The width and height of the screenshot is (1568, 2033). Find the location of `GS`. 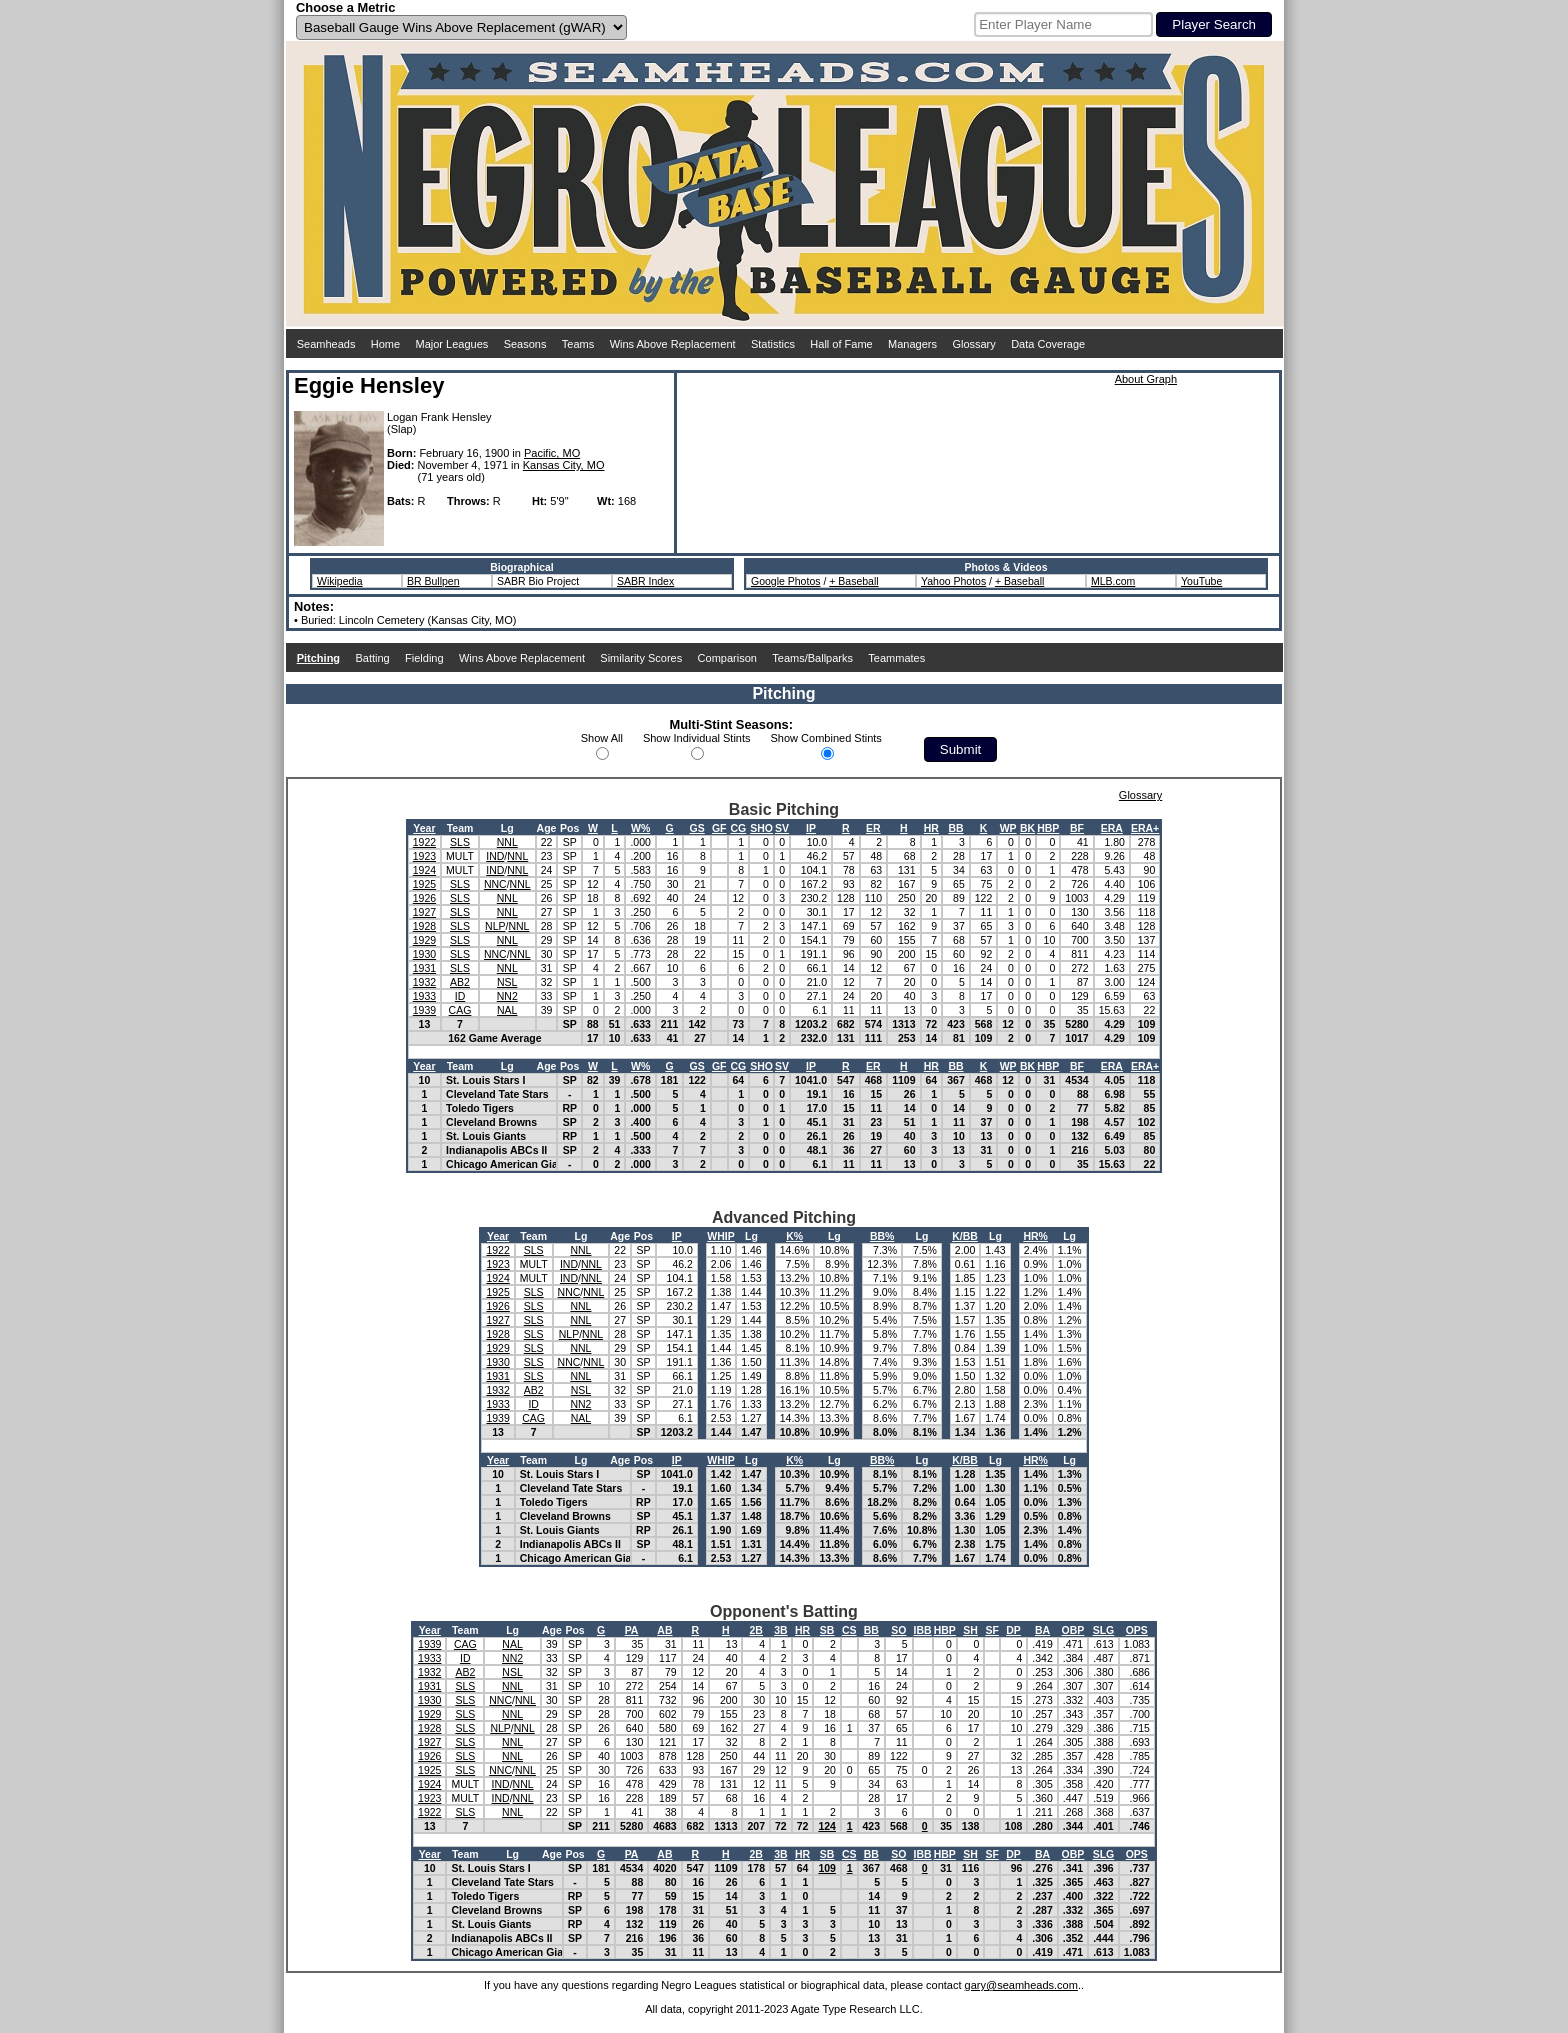

GS is located at coordinates (697, 828).